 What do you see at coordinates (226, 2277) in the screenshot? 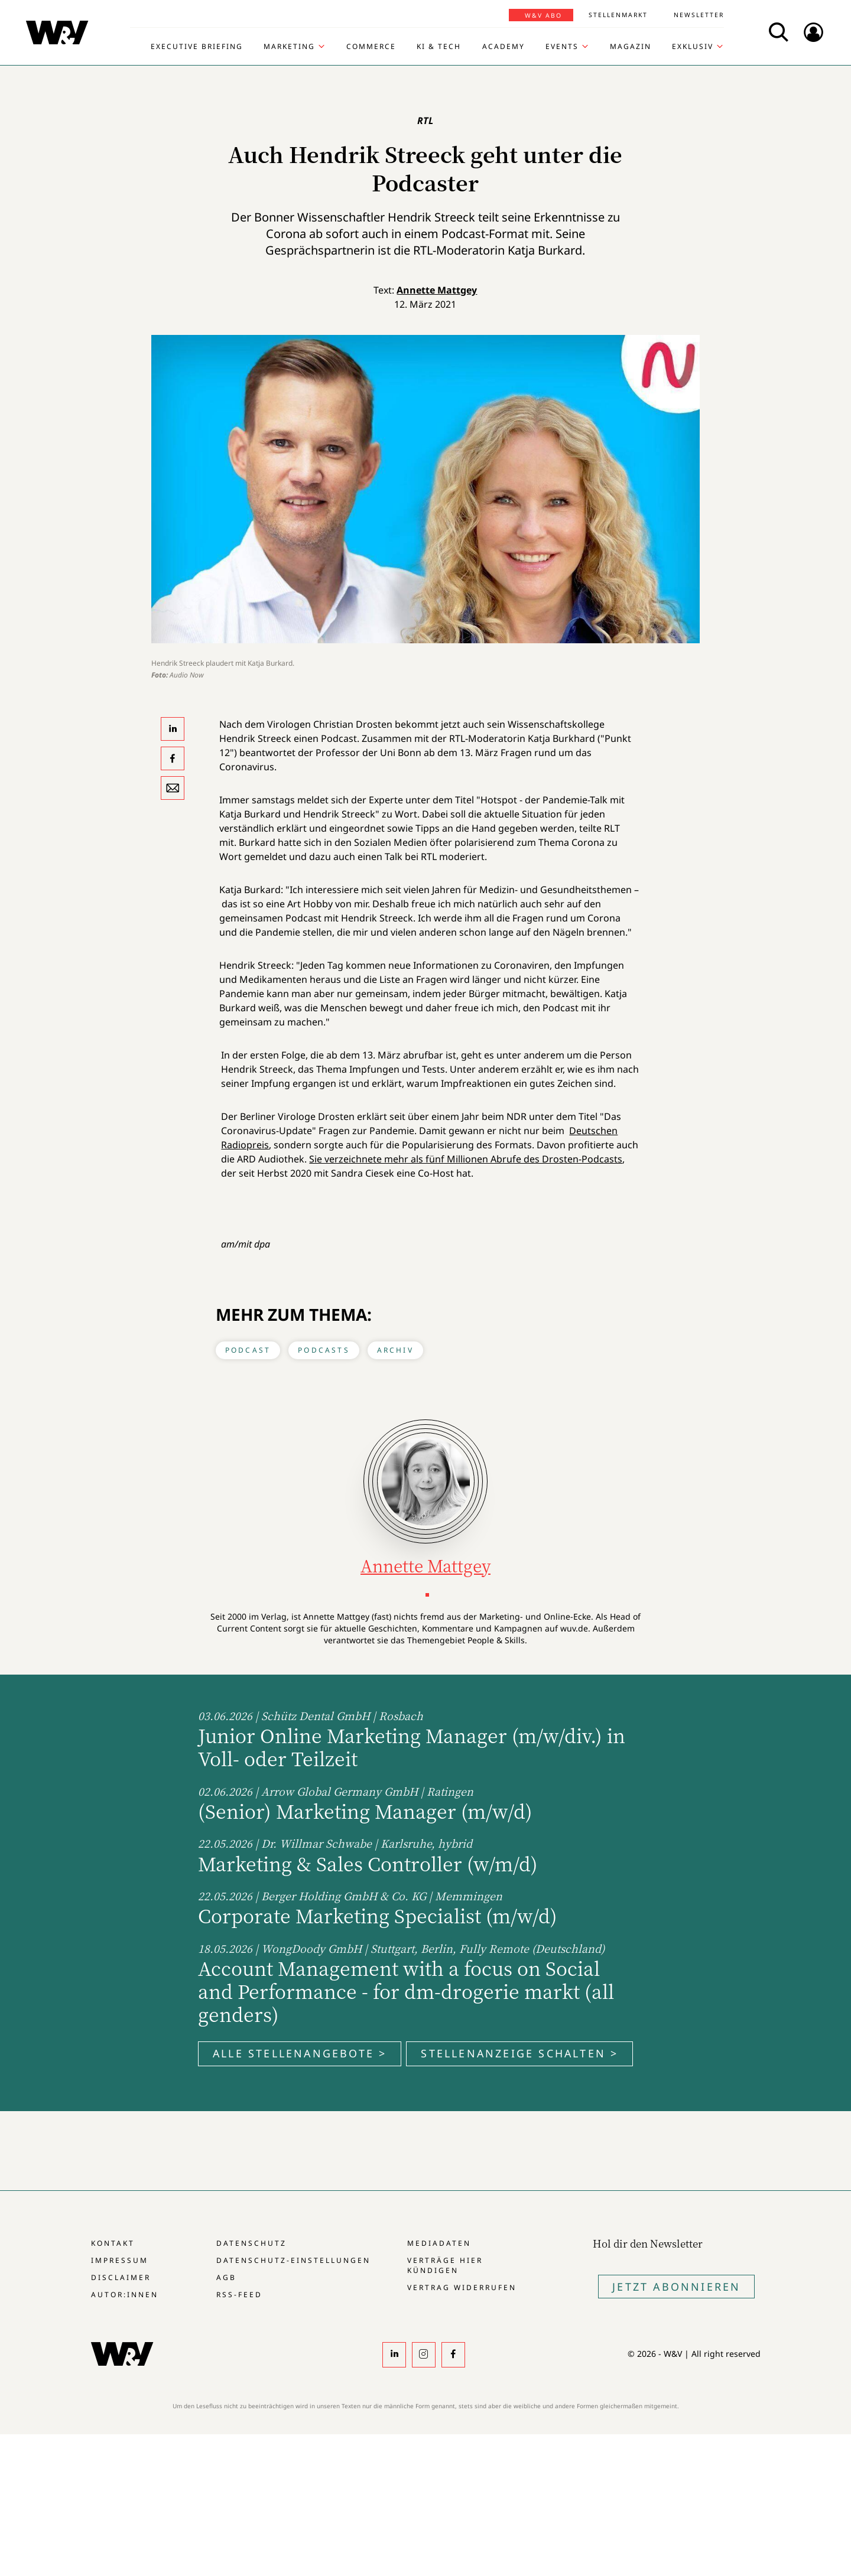
I see `AGB` at bounding box center [226, 2277].